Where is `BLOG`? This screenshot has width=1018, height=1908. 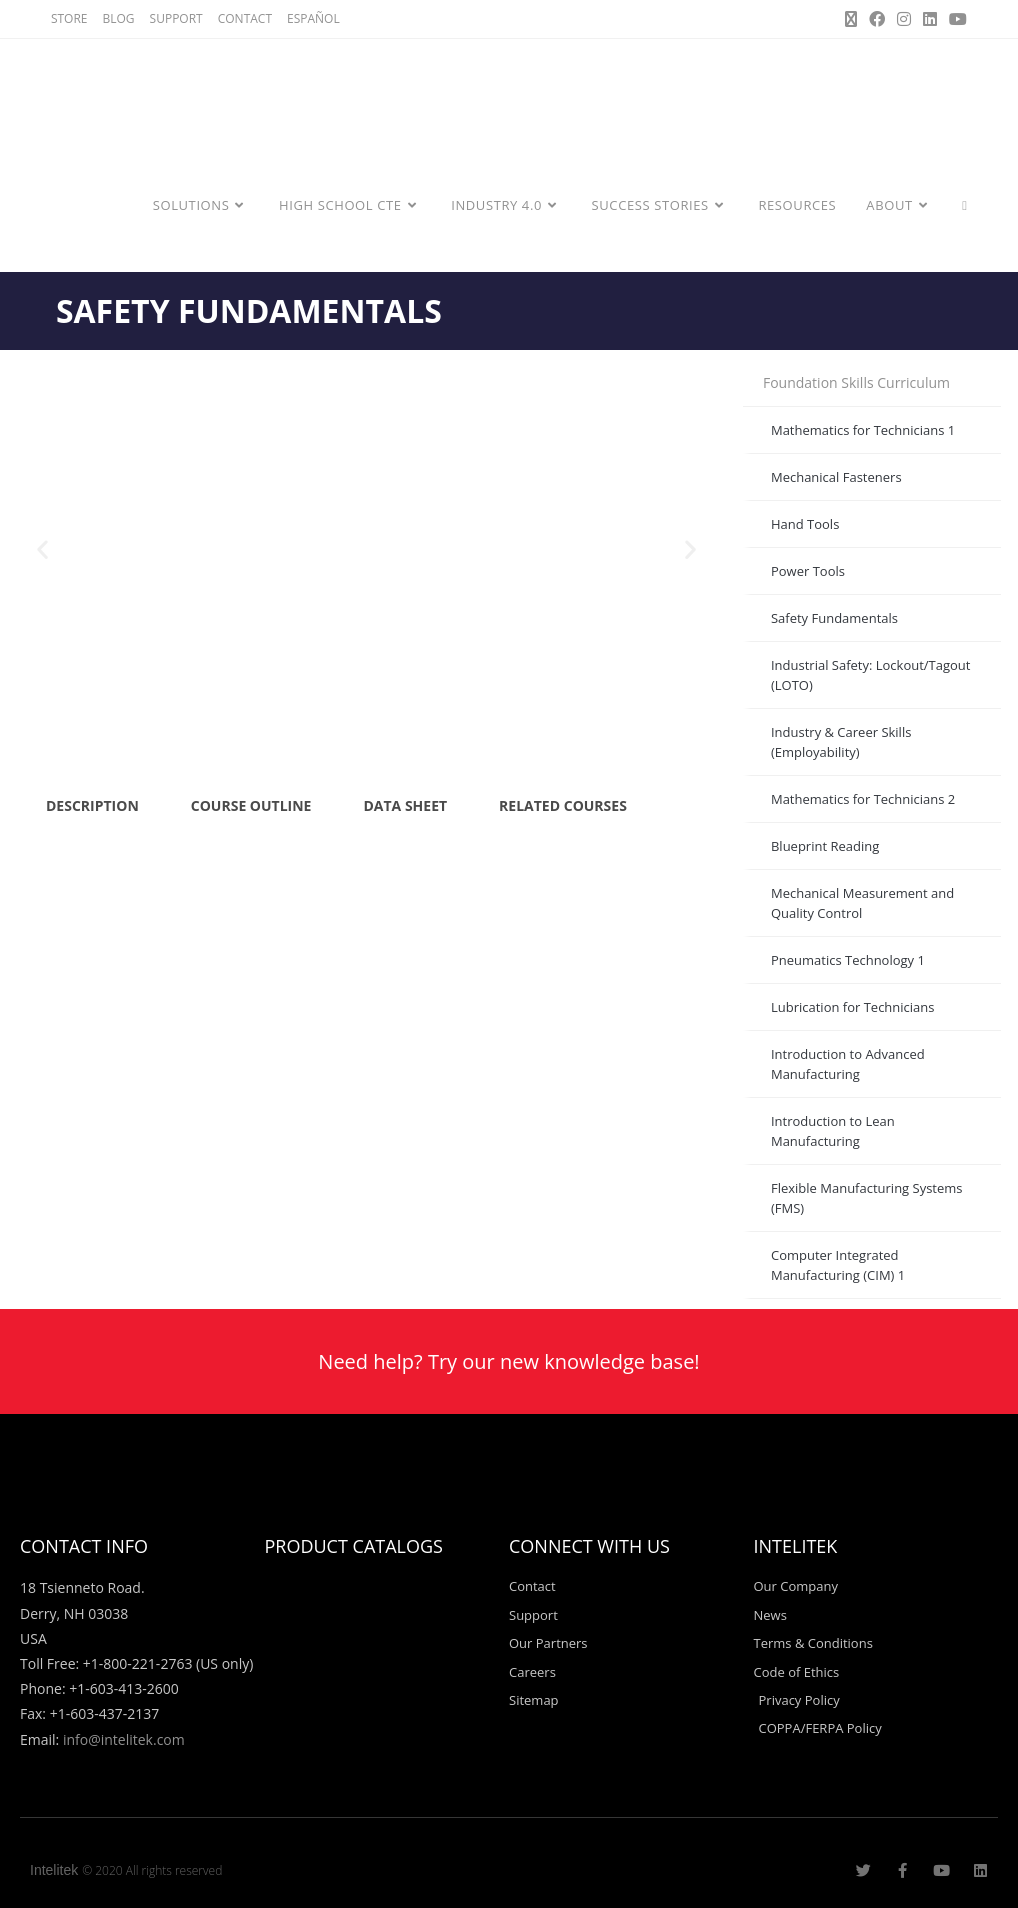 BLOG is located at coordinates (119, 18).